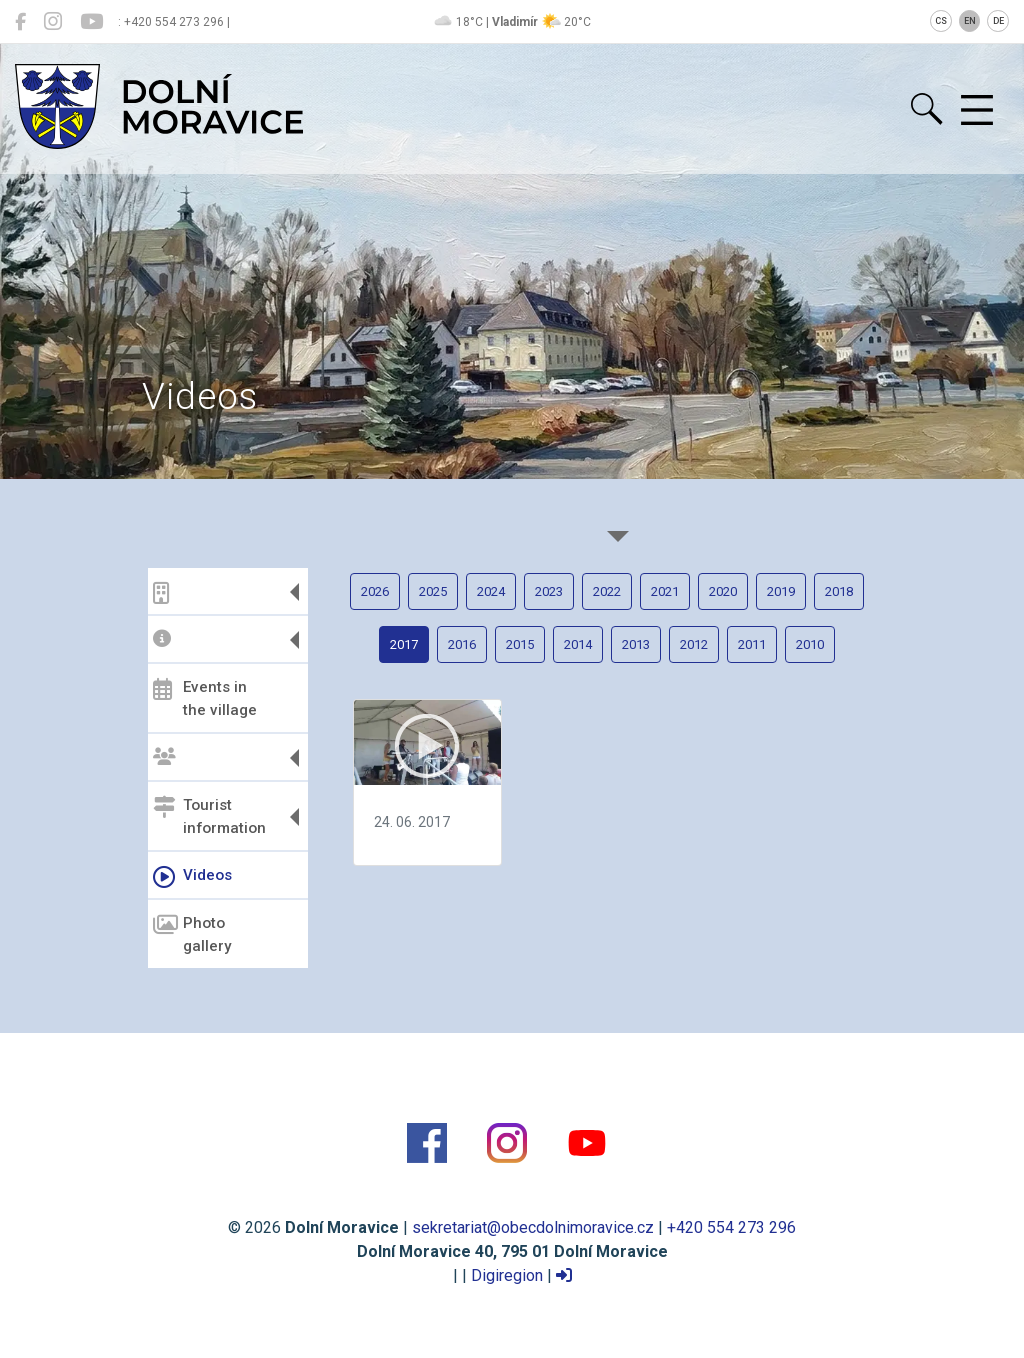 The width and height of the screenshot is (1024, 1358). What do you see at coordinates (694, 644) in the screenshot?
I see `2012` at bounding box center [694, 644].